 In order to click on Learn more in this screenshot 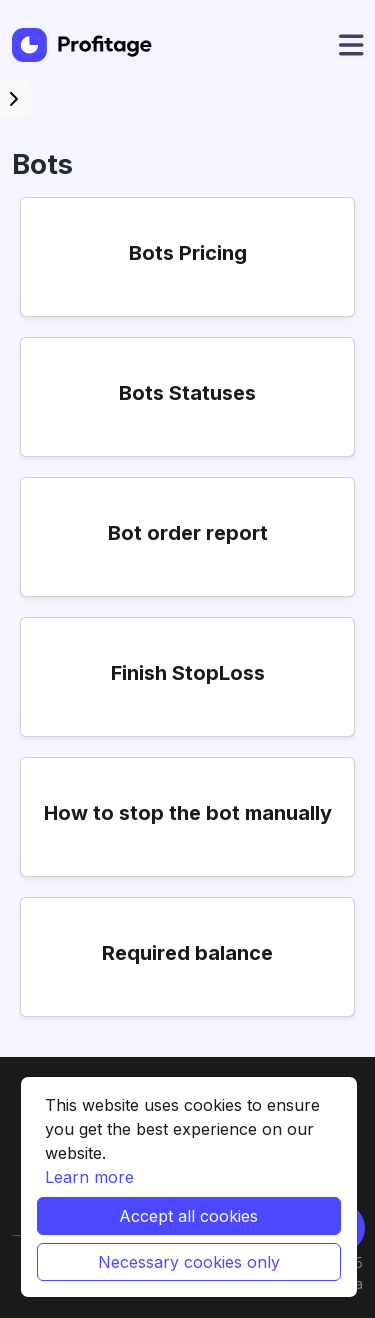, I will do `click(89, 1177)`.